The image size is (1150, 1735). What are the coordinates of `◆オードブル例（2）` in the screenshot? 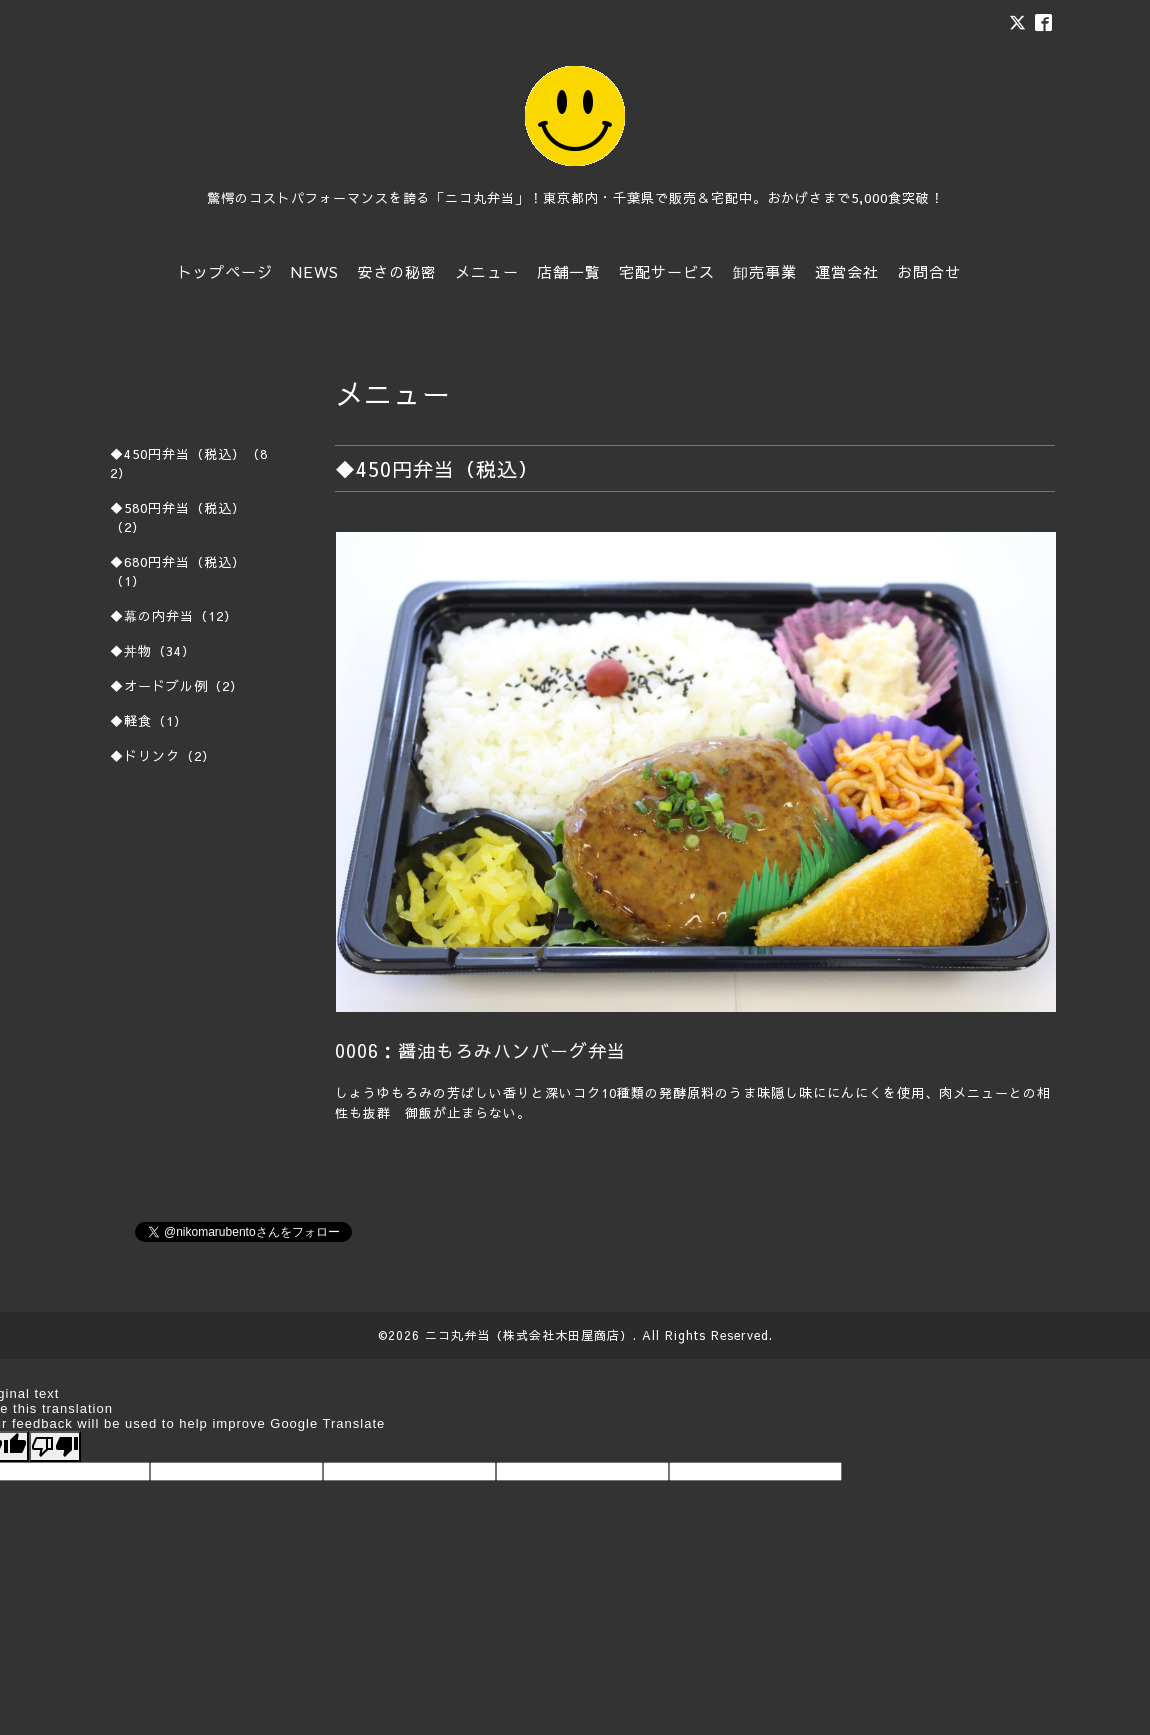 It's located at (177, 686).